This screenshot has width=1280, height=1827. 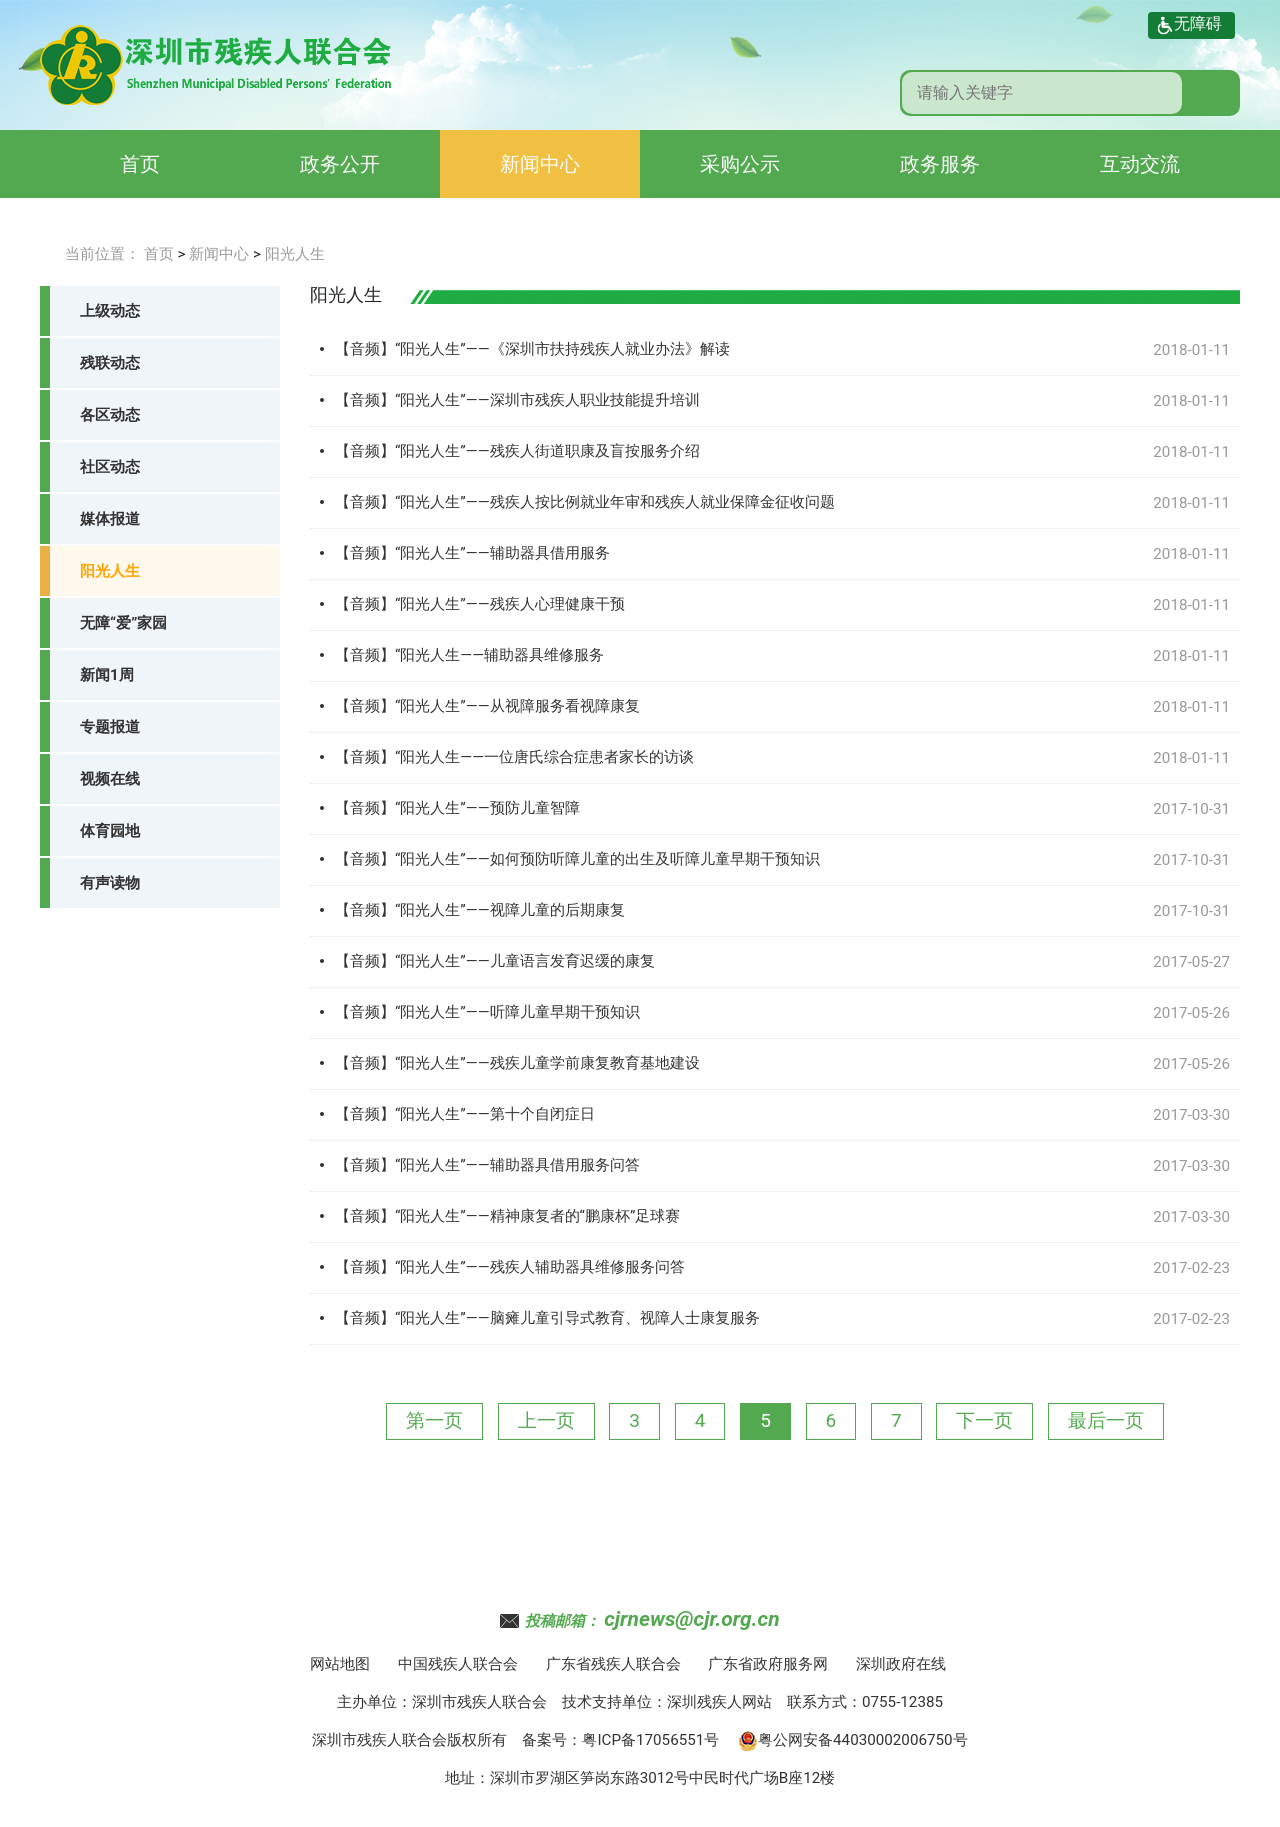 I want to click on 下一页, so click(x=984, y=1420).